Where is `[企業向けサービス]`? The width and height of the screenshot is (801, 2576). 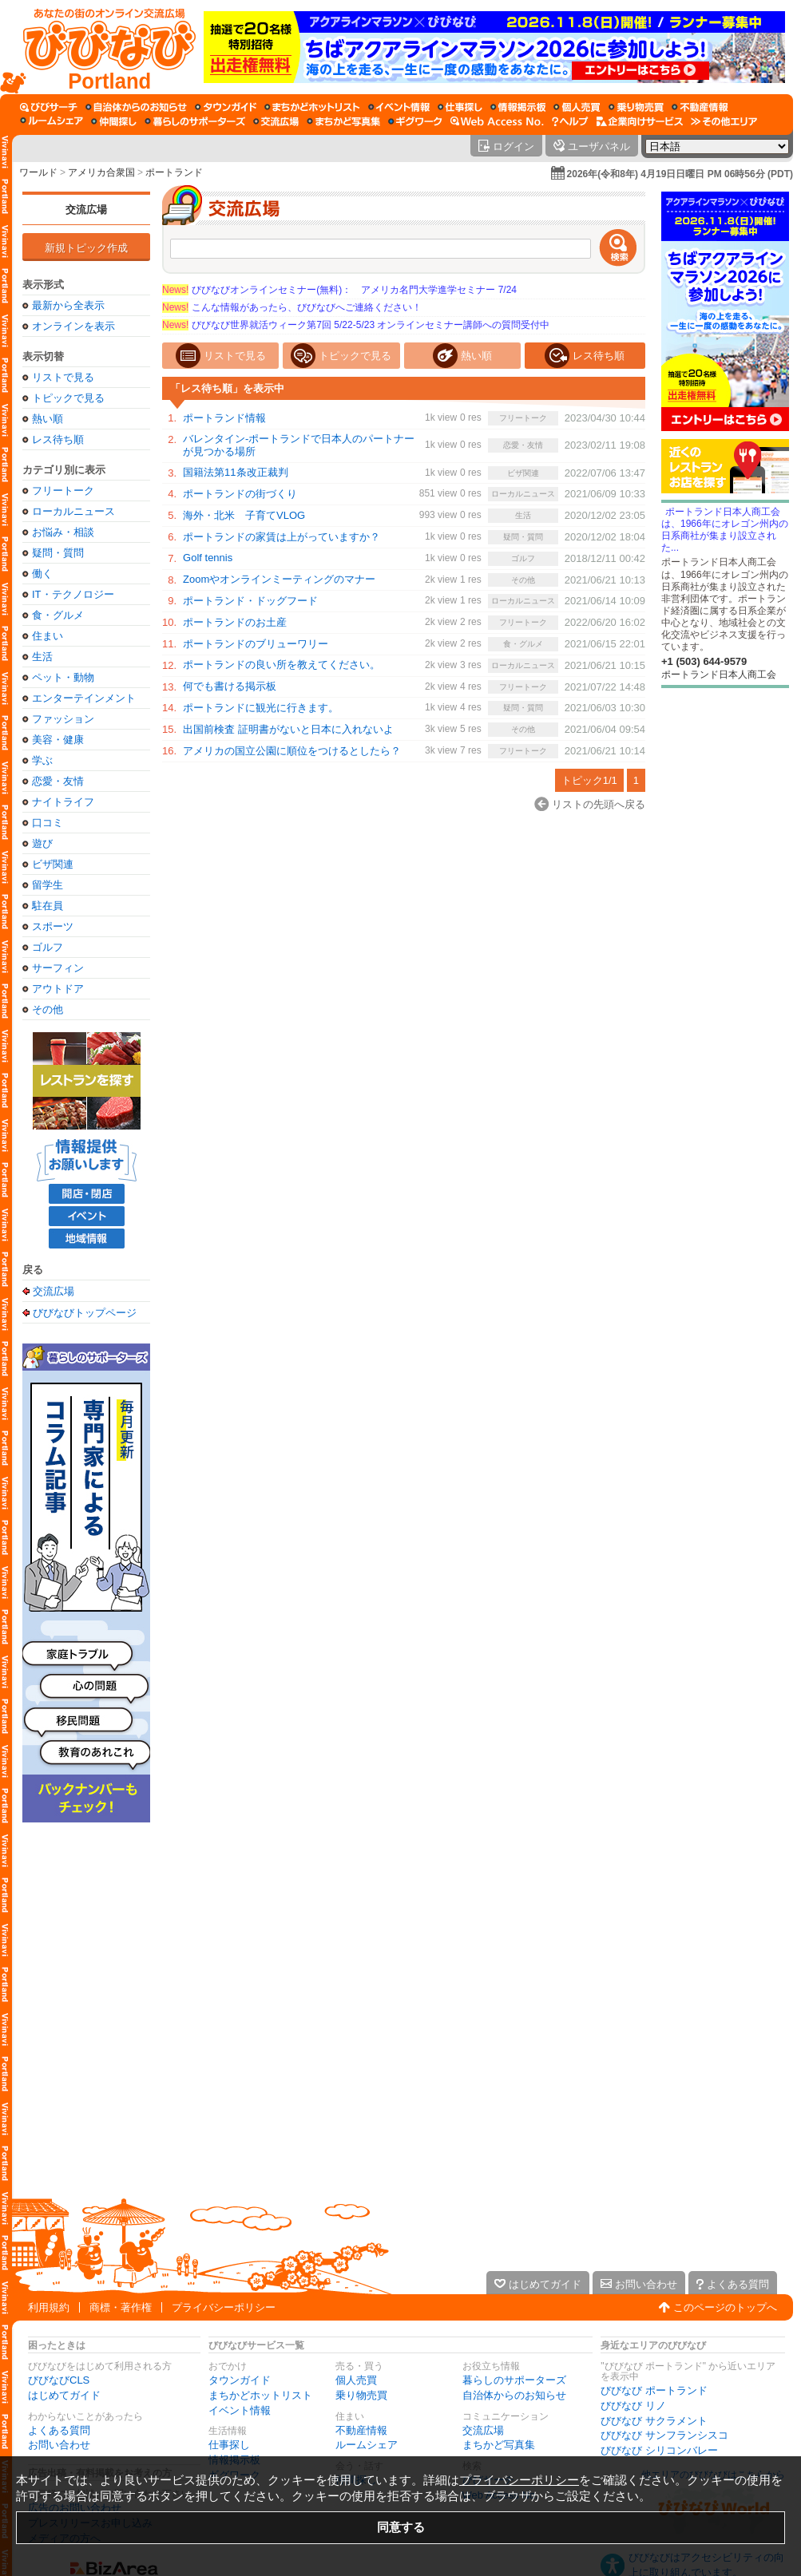 [企業向けサービス] is located at coordinates (640, 121).